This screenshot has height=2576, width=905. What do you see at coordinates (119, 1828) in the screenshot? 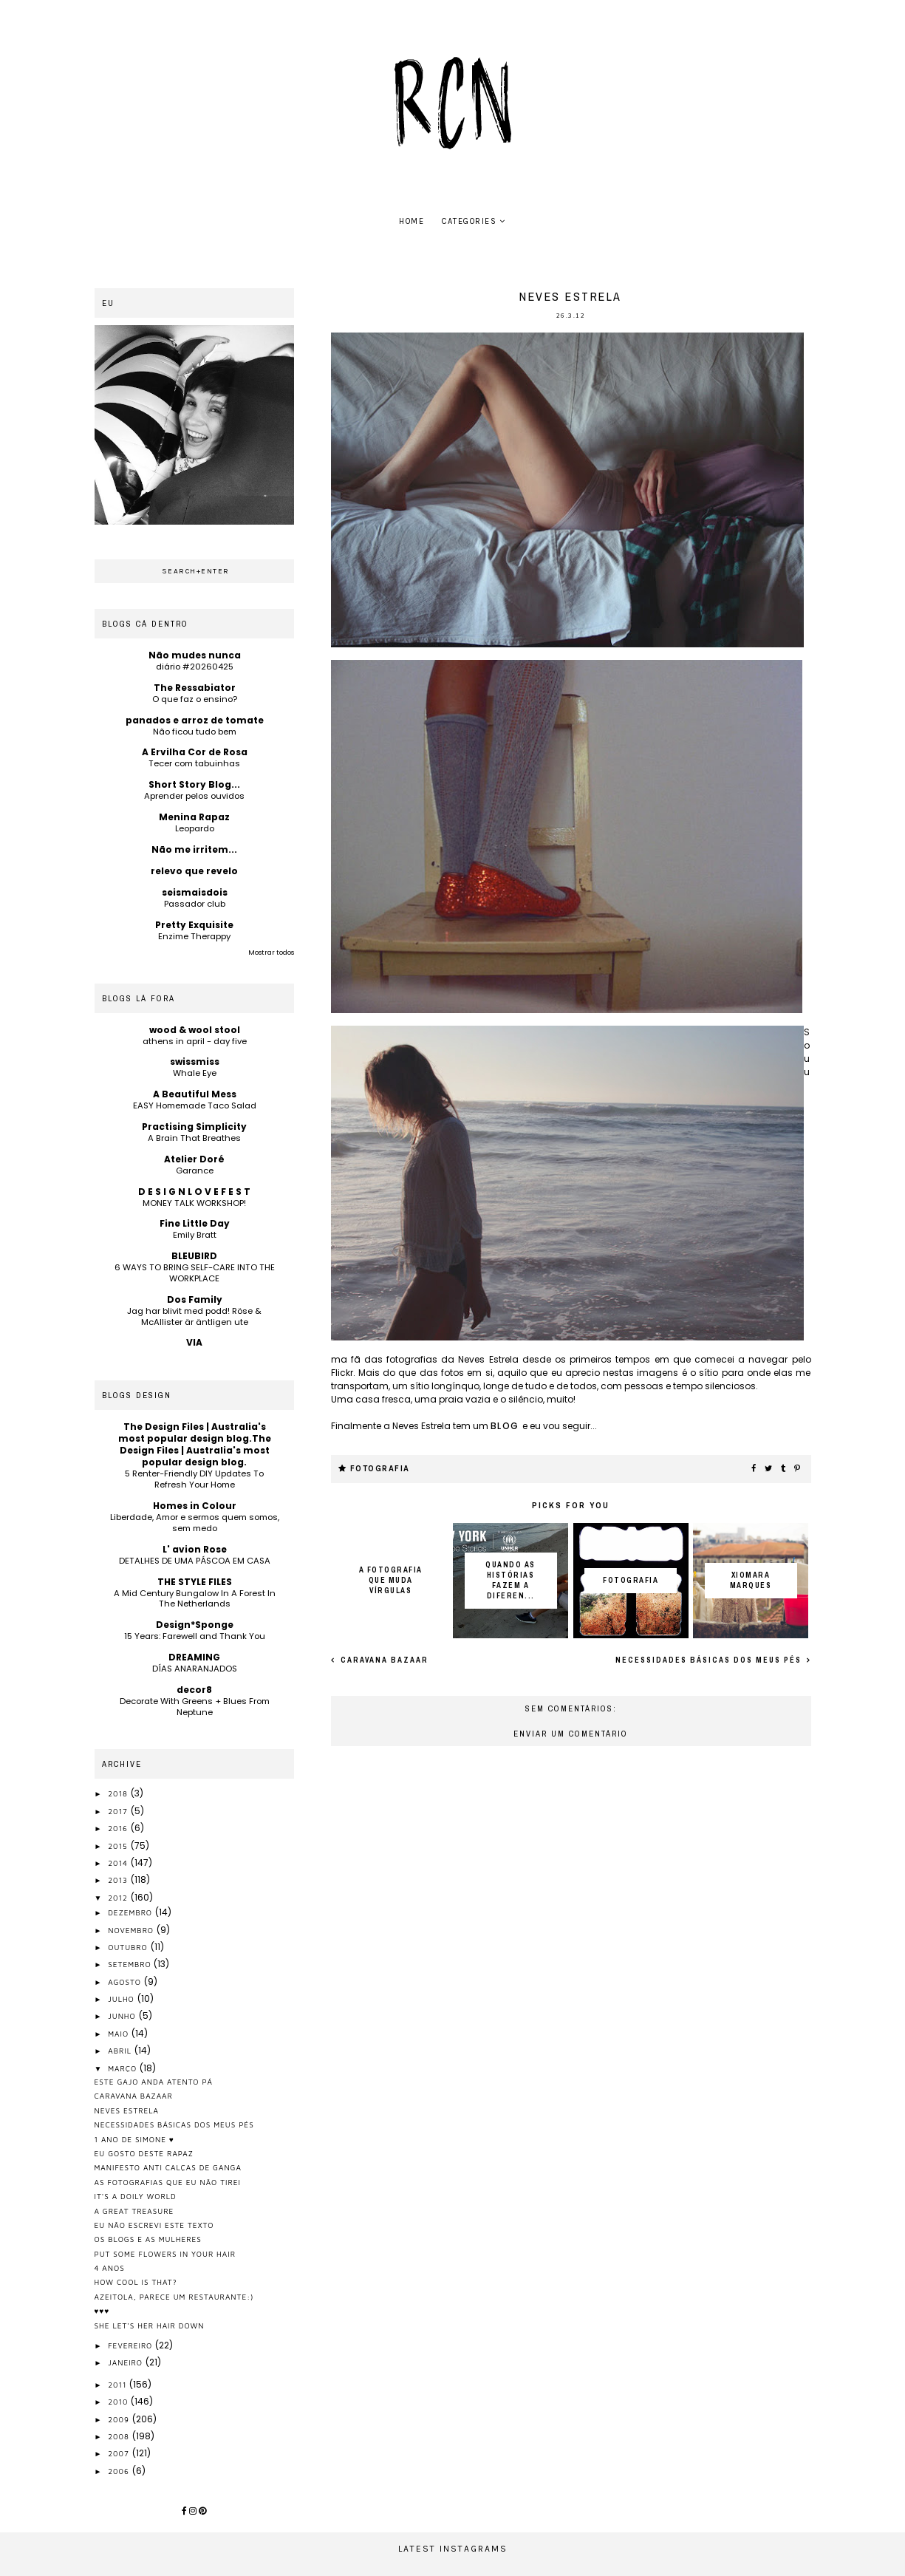
I see `2016` at bounding box center [119, 1828].